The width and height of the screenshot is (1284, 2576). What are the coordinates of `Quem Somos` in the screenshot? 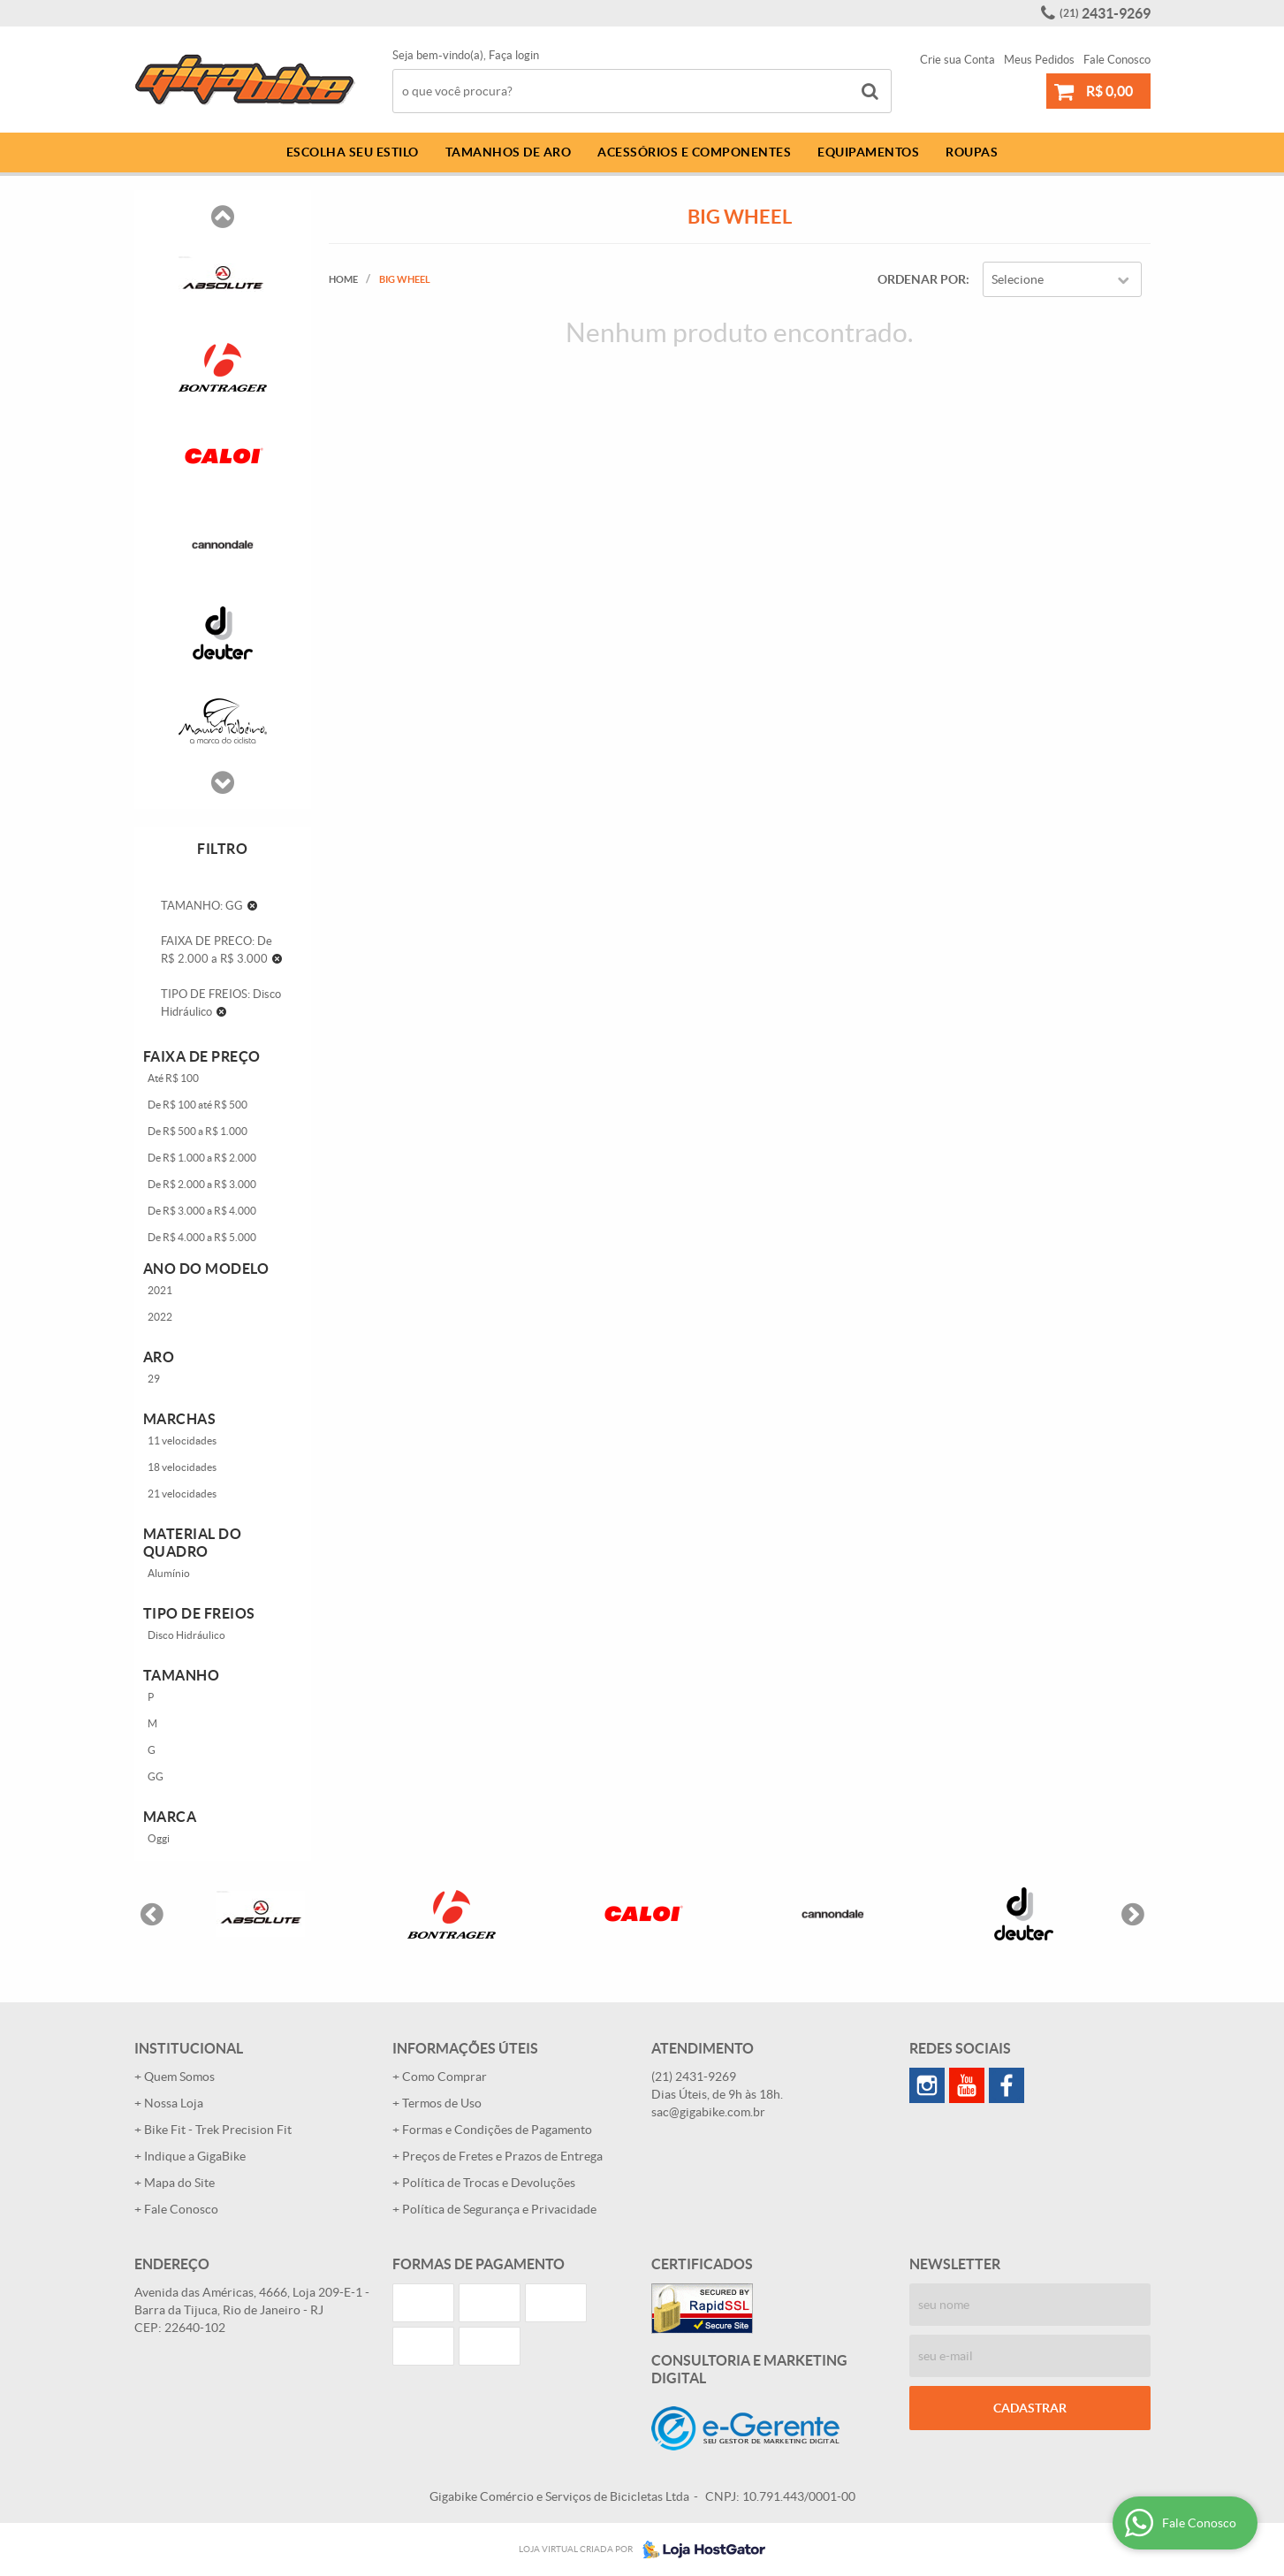 It's located at (179, 2076).